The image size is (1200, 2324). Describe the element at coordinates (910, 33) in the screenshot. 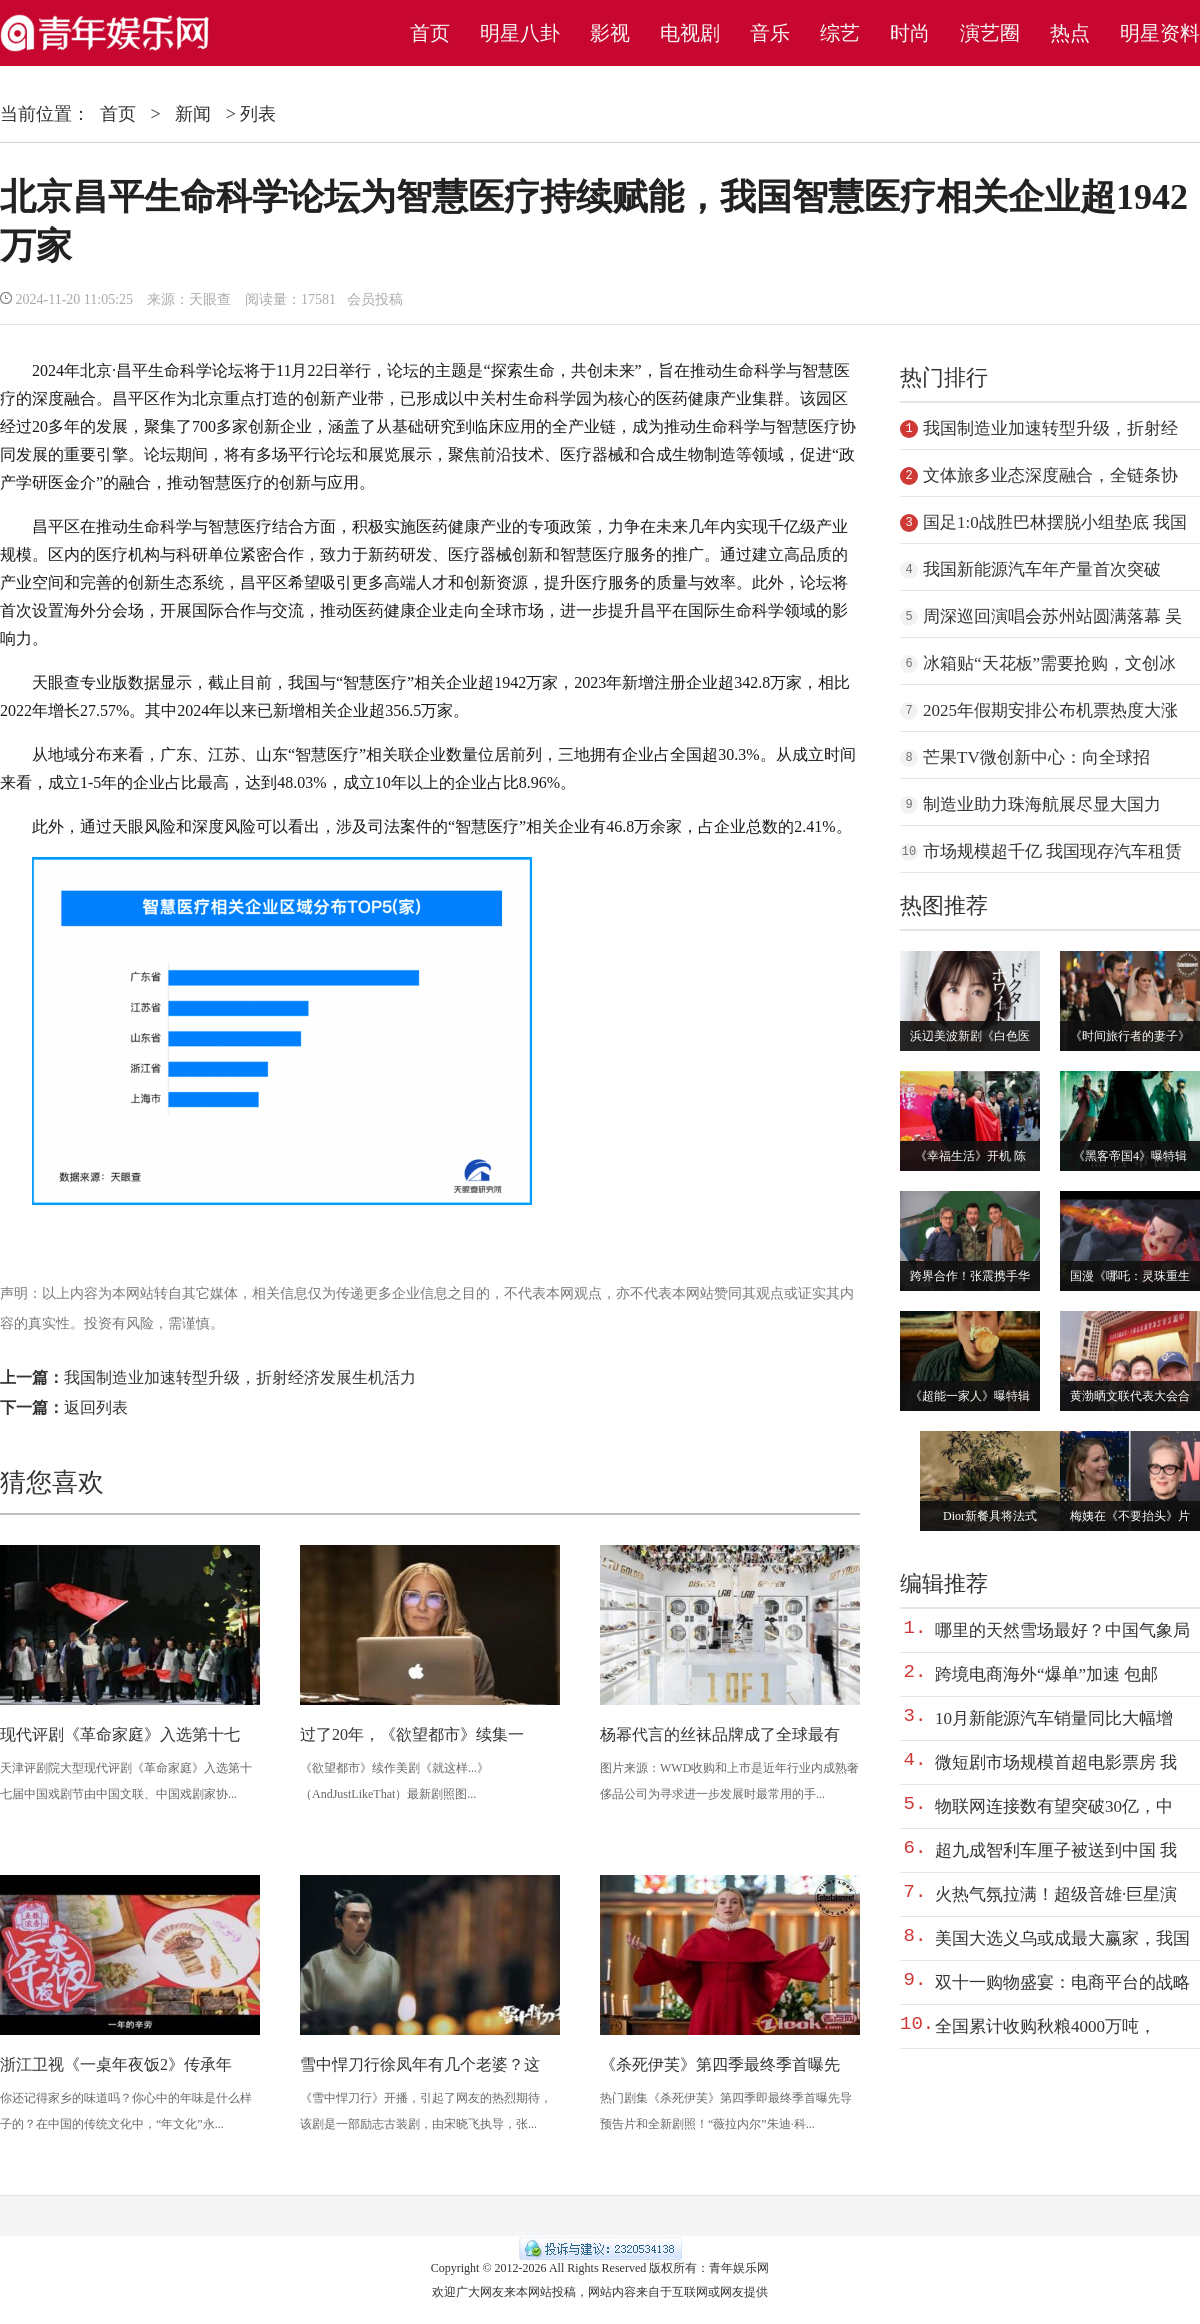

I see `时尚` at that location.